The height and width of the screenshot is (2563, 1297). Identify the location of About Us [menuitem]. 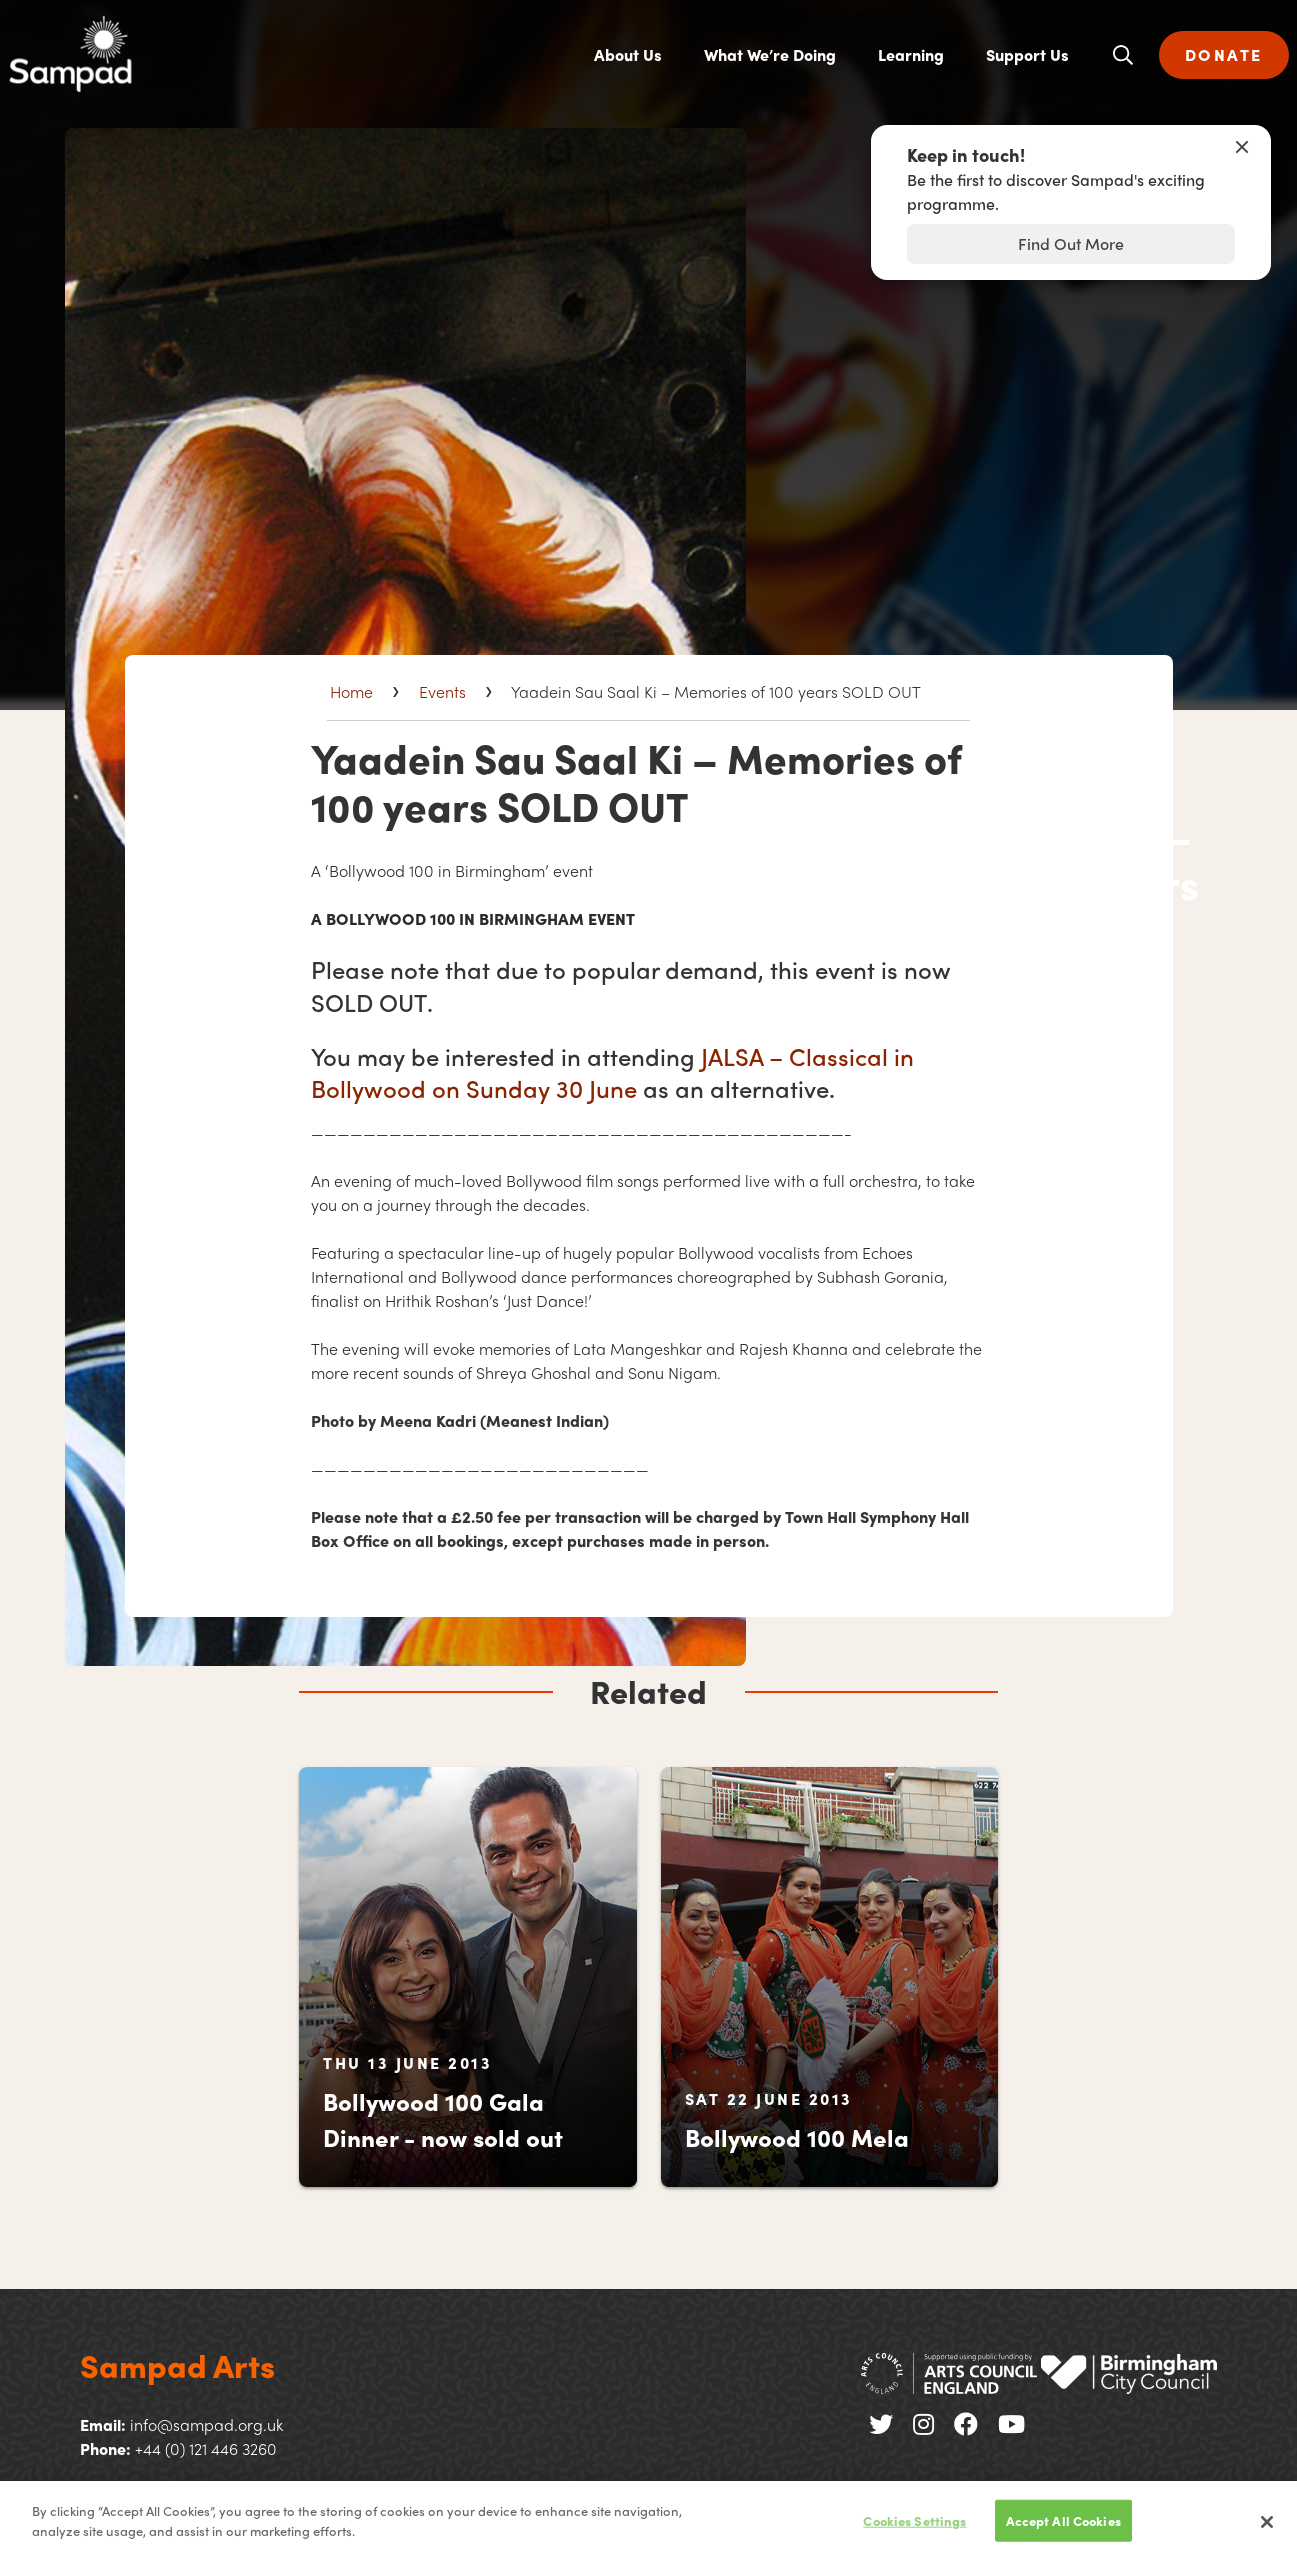
(628, 54).